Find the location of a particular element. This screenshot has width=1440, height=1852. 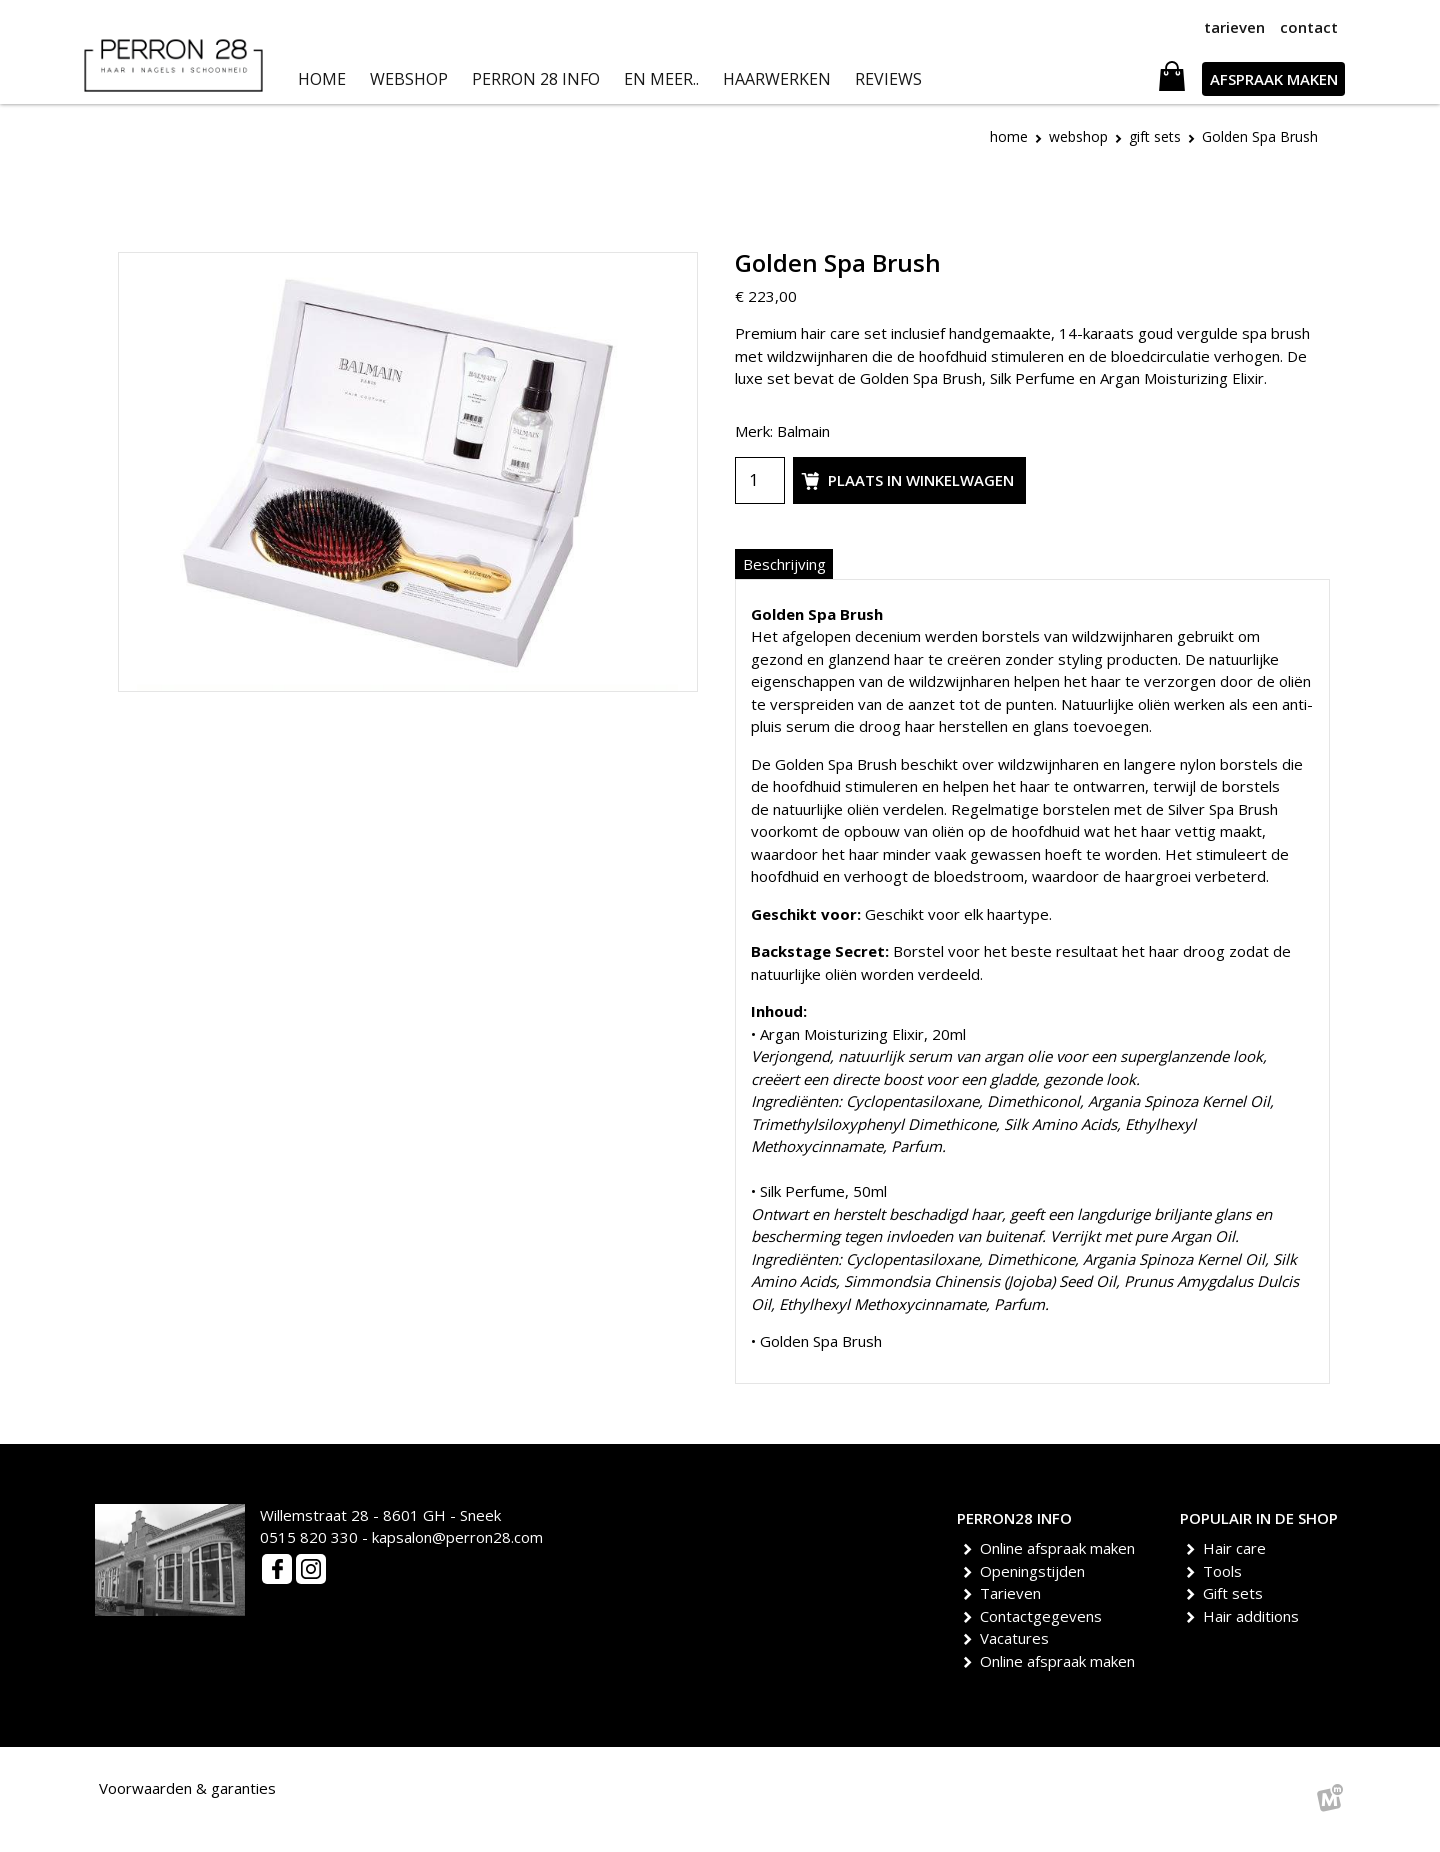

Hair care is located at coordinates (1238, 1548).